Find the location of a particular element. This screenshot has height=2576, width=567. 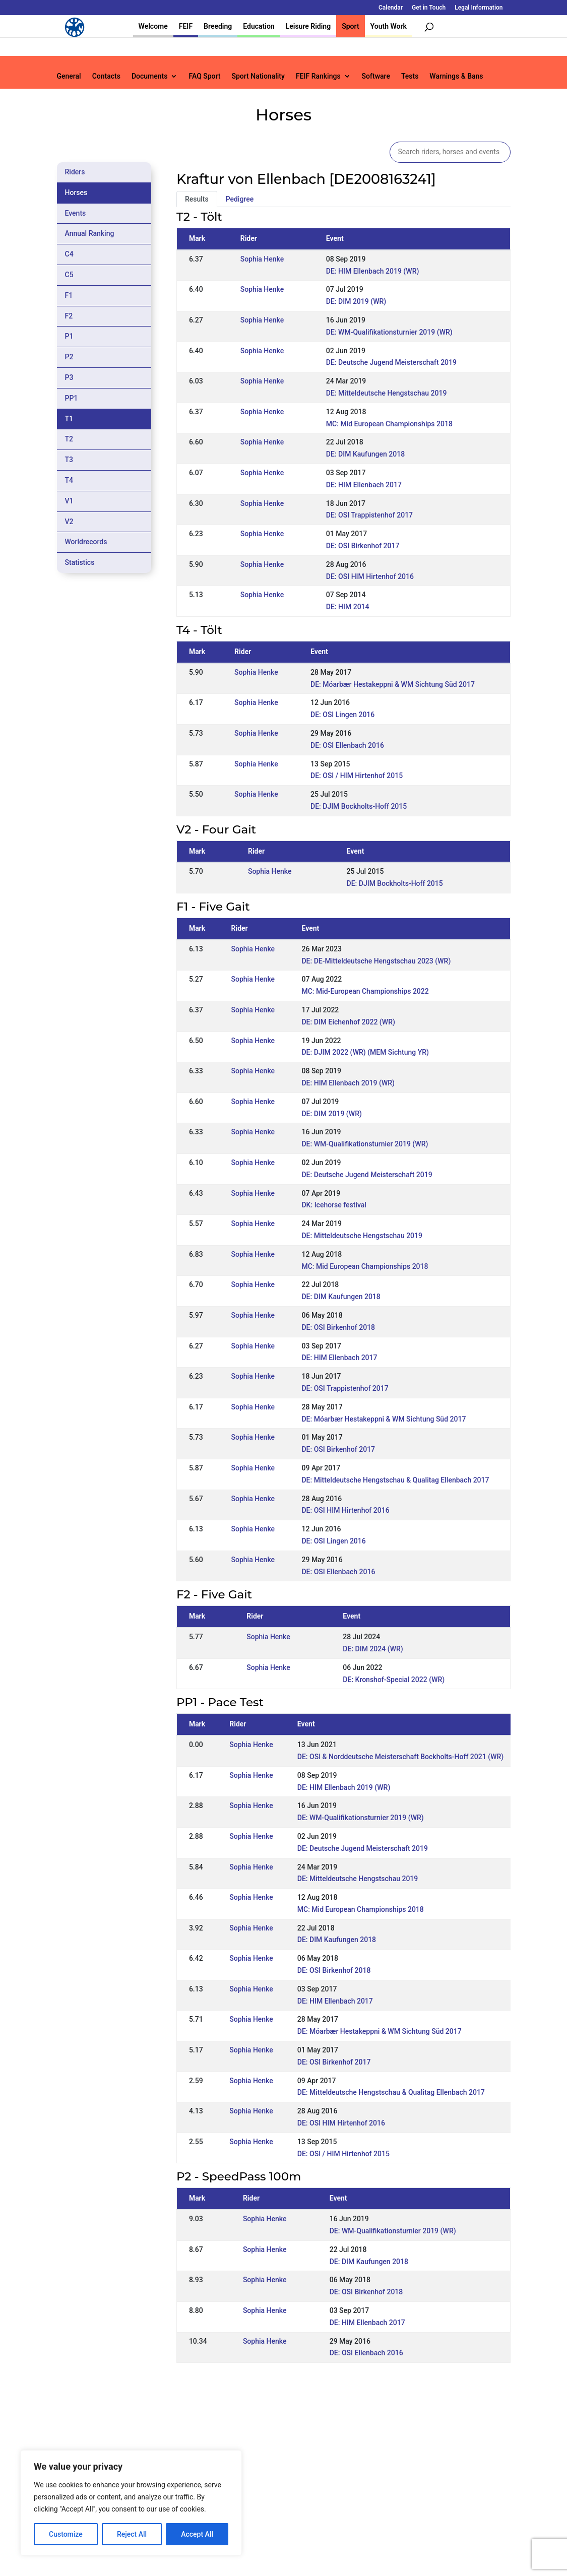

PP1 is located at coordinates (71, 398).